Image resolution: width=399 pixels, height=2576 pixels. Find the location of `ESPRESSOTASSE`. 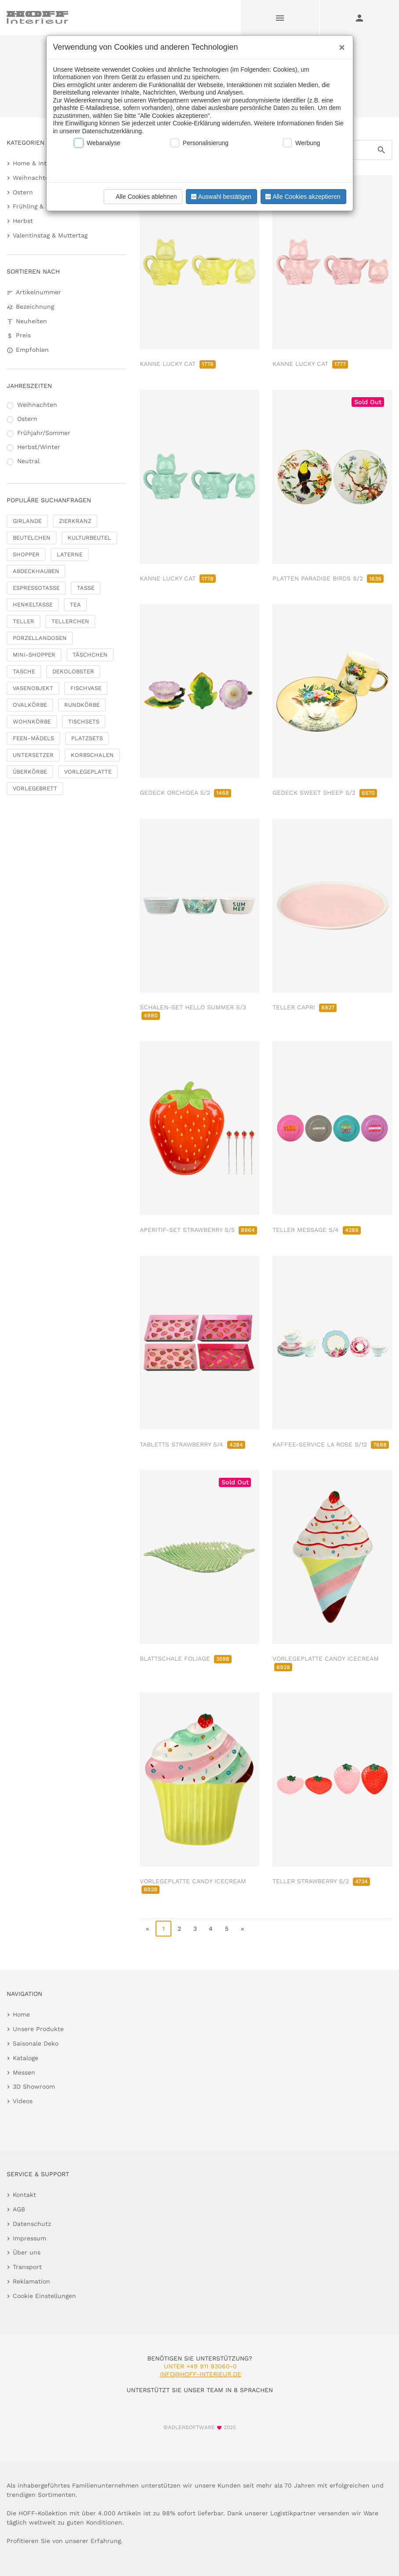

ESPRESSOTASSE is located at coordinates (36, 588).